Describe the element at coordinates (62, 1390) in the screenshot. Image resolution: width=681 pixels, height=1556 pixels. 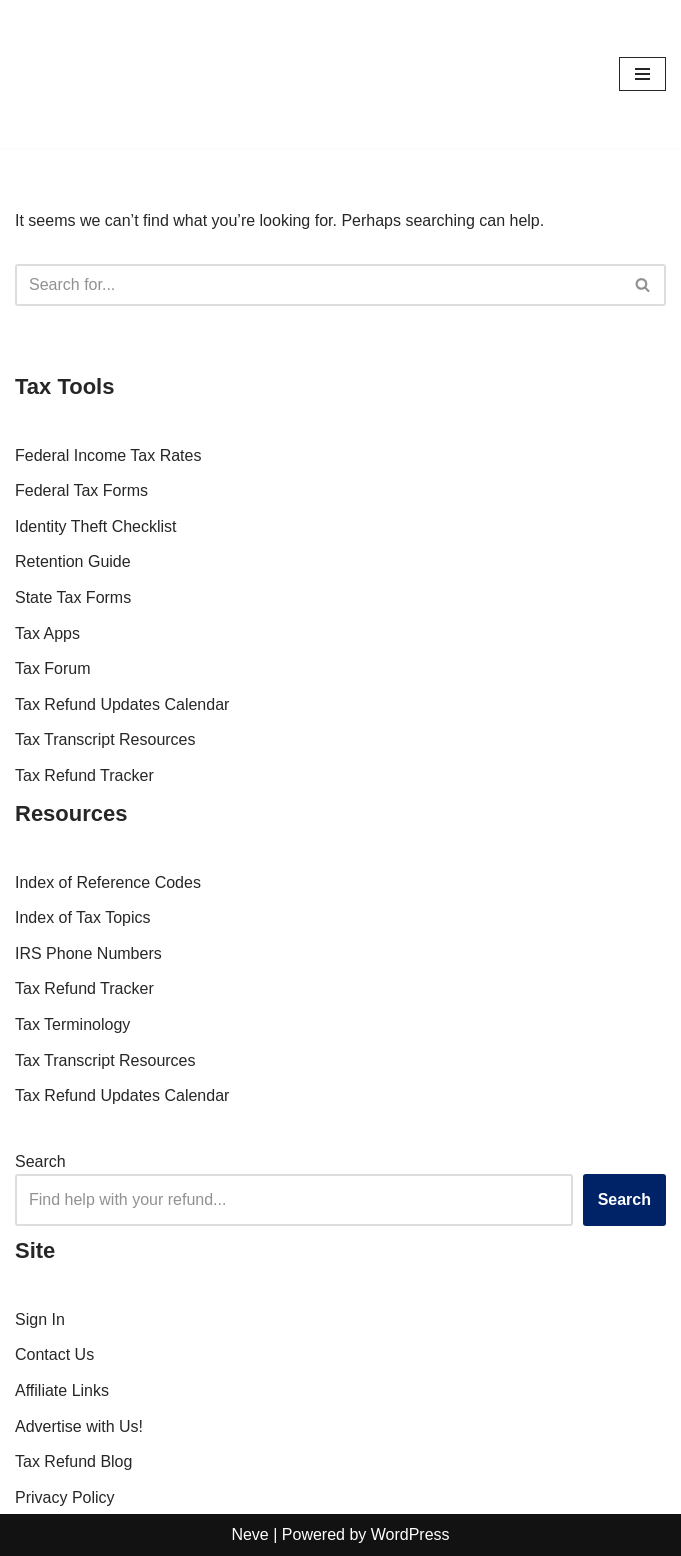
I see `Affiliate Links` at that location.